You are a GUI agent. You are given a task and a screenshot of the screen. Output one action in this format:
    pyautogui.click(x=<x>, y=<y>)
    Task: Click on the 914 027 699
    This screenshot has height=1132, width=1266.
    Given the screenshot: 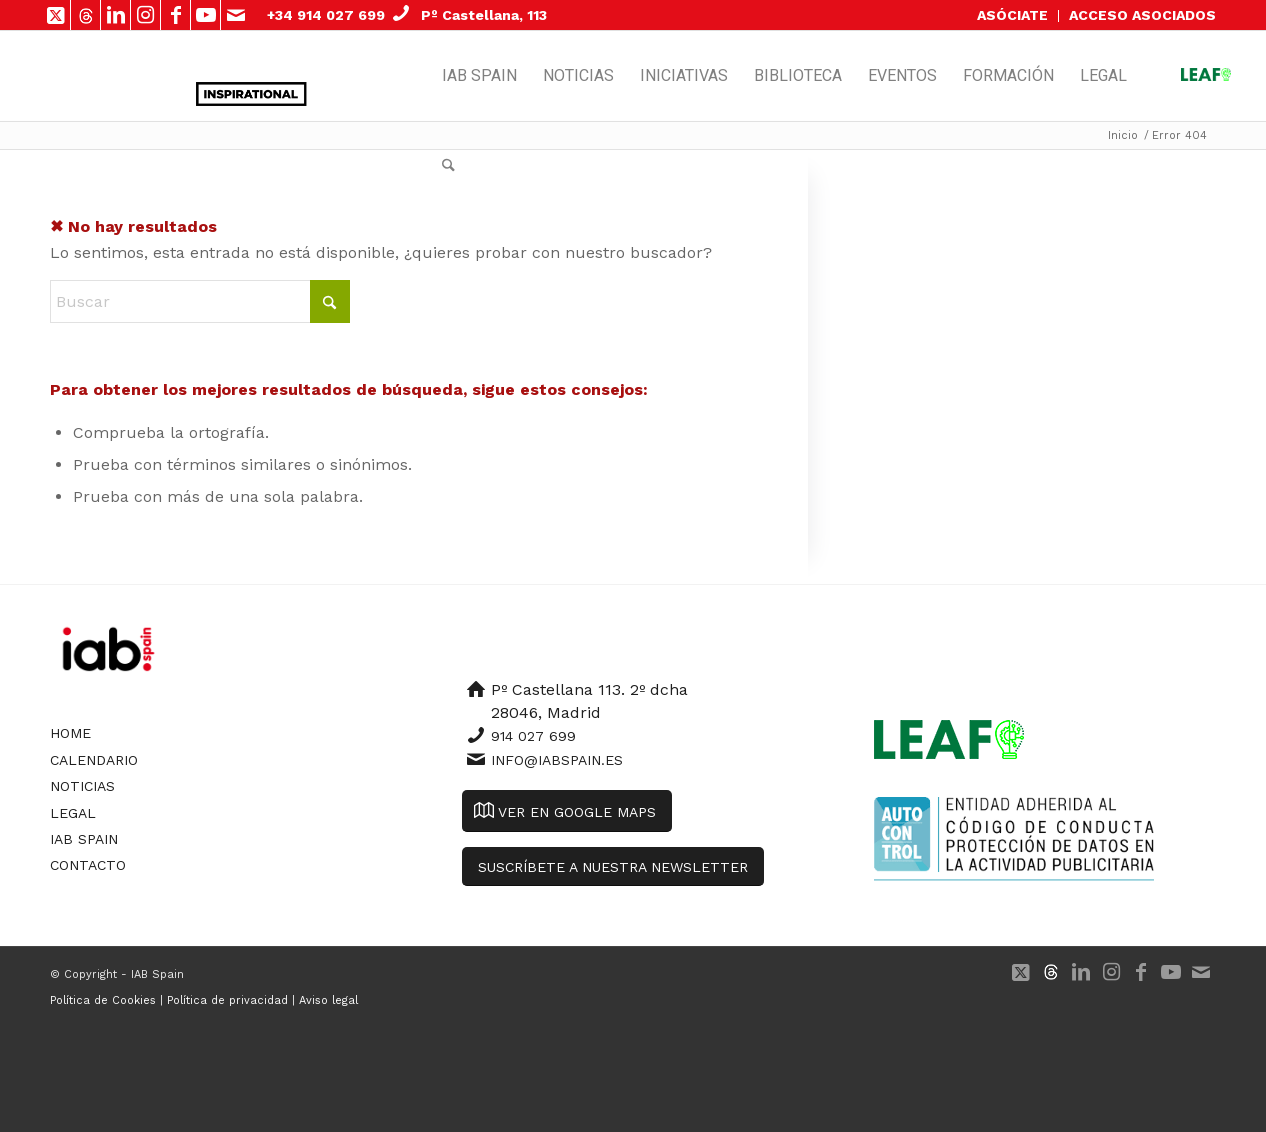 What is the action you would take?
    pyautogui.click(x=533, y=736)
    